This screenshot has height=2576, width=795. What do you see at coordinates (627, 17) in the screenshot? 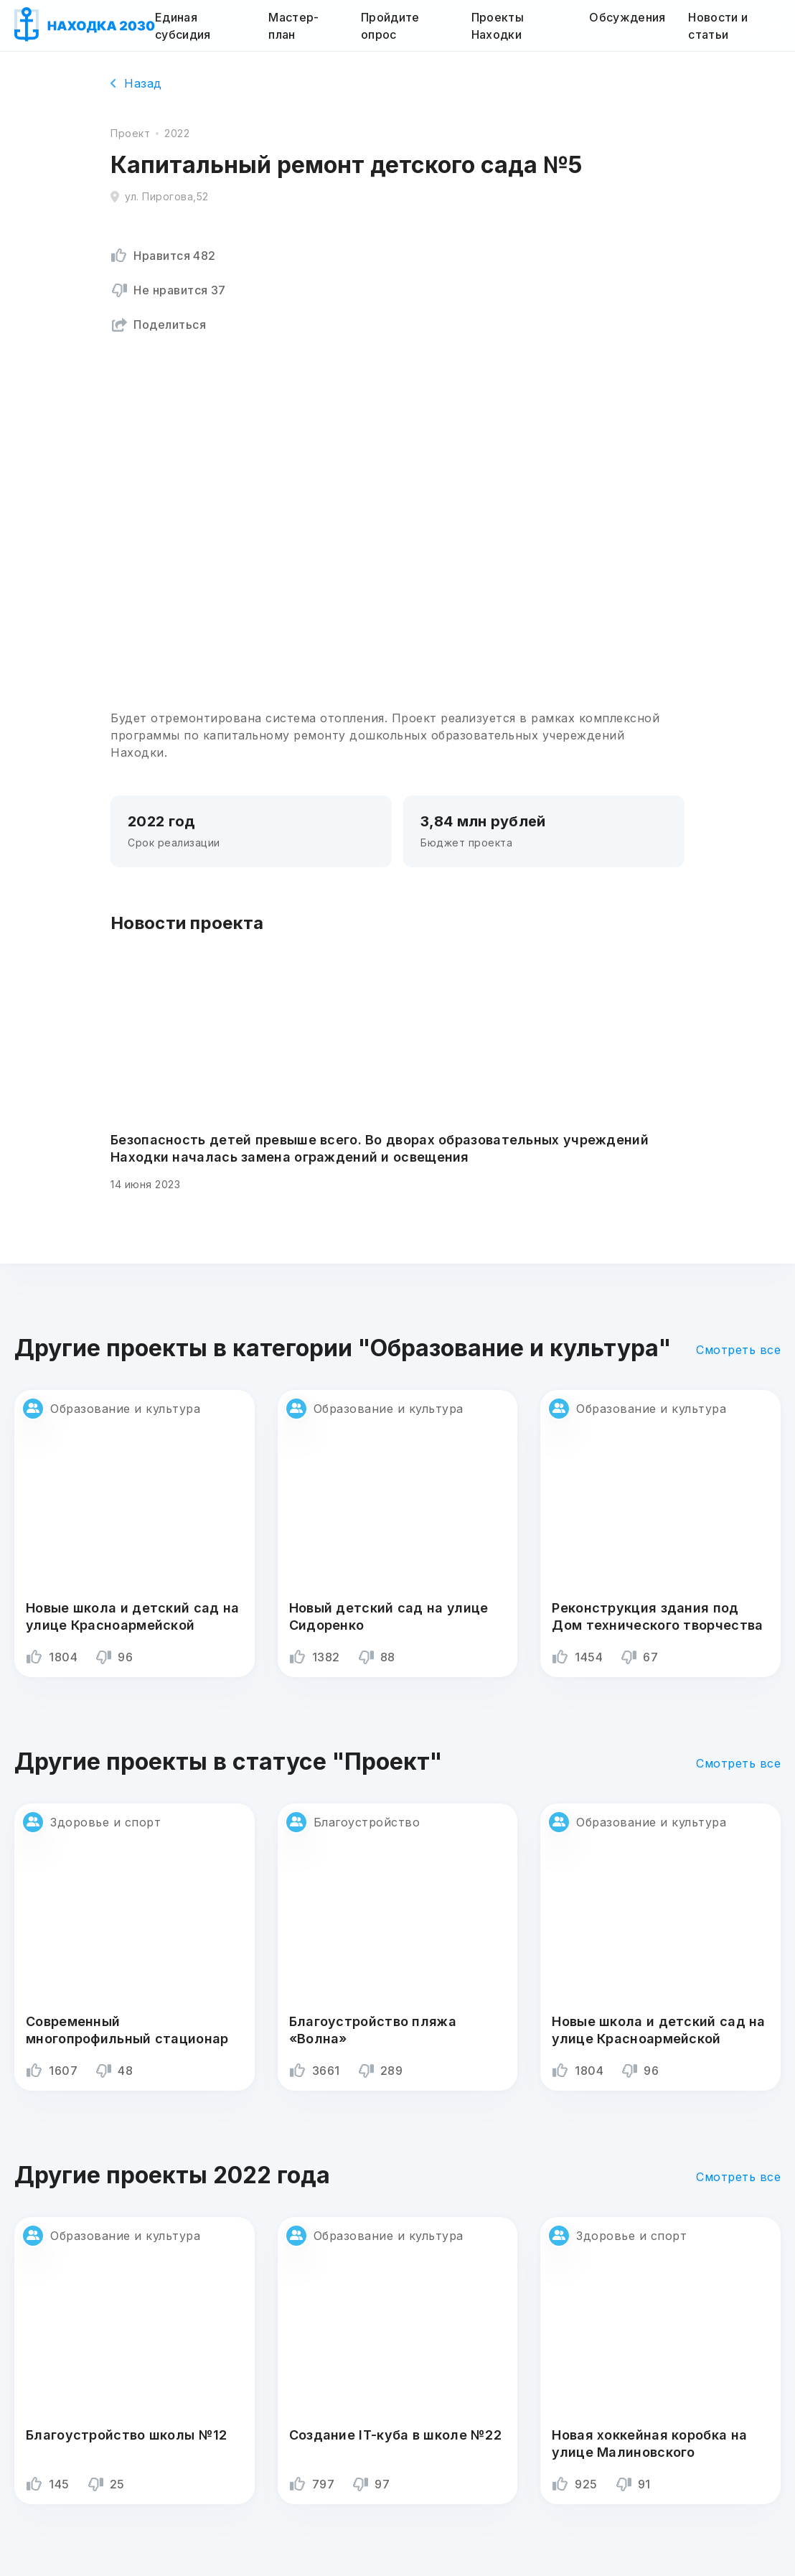
I see `Обсуждения` at bounding box center [627, 17].